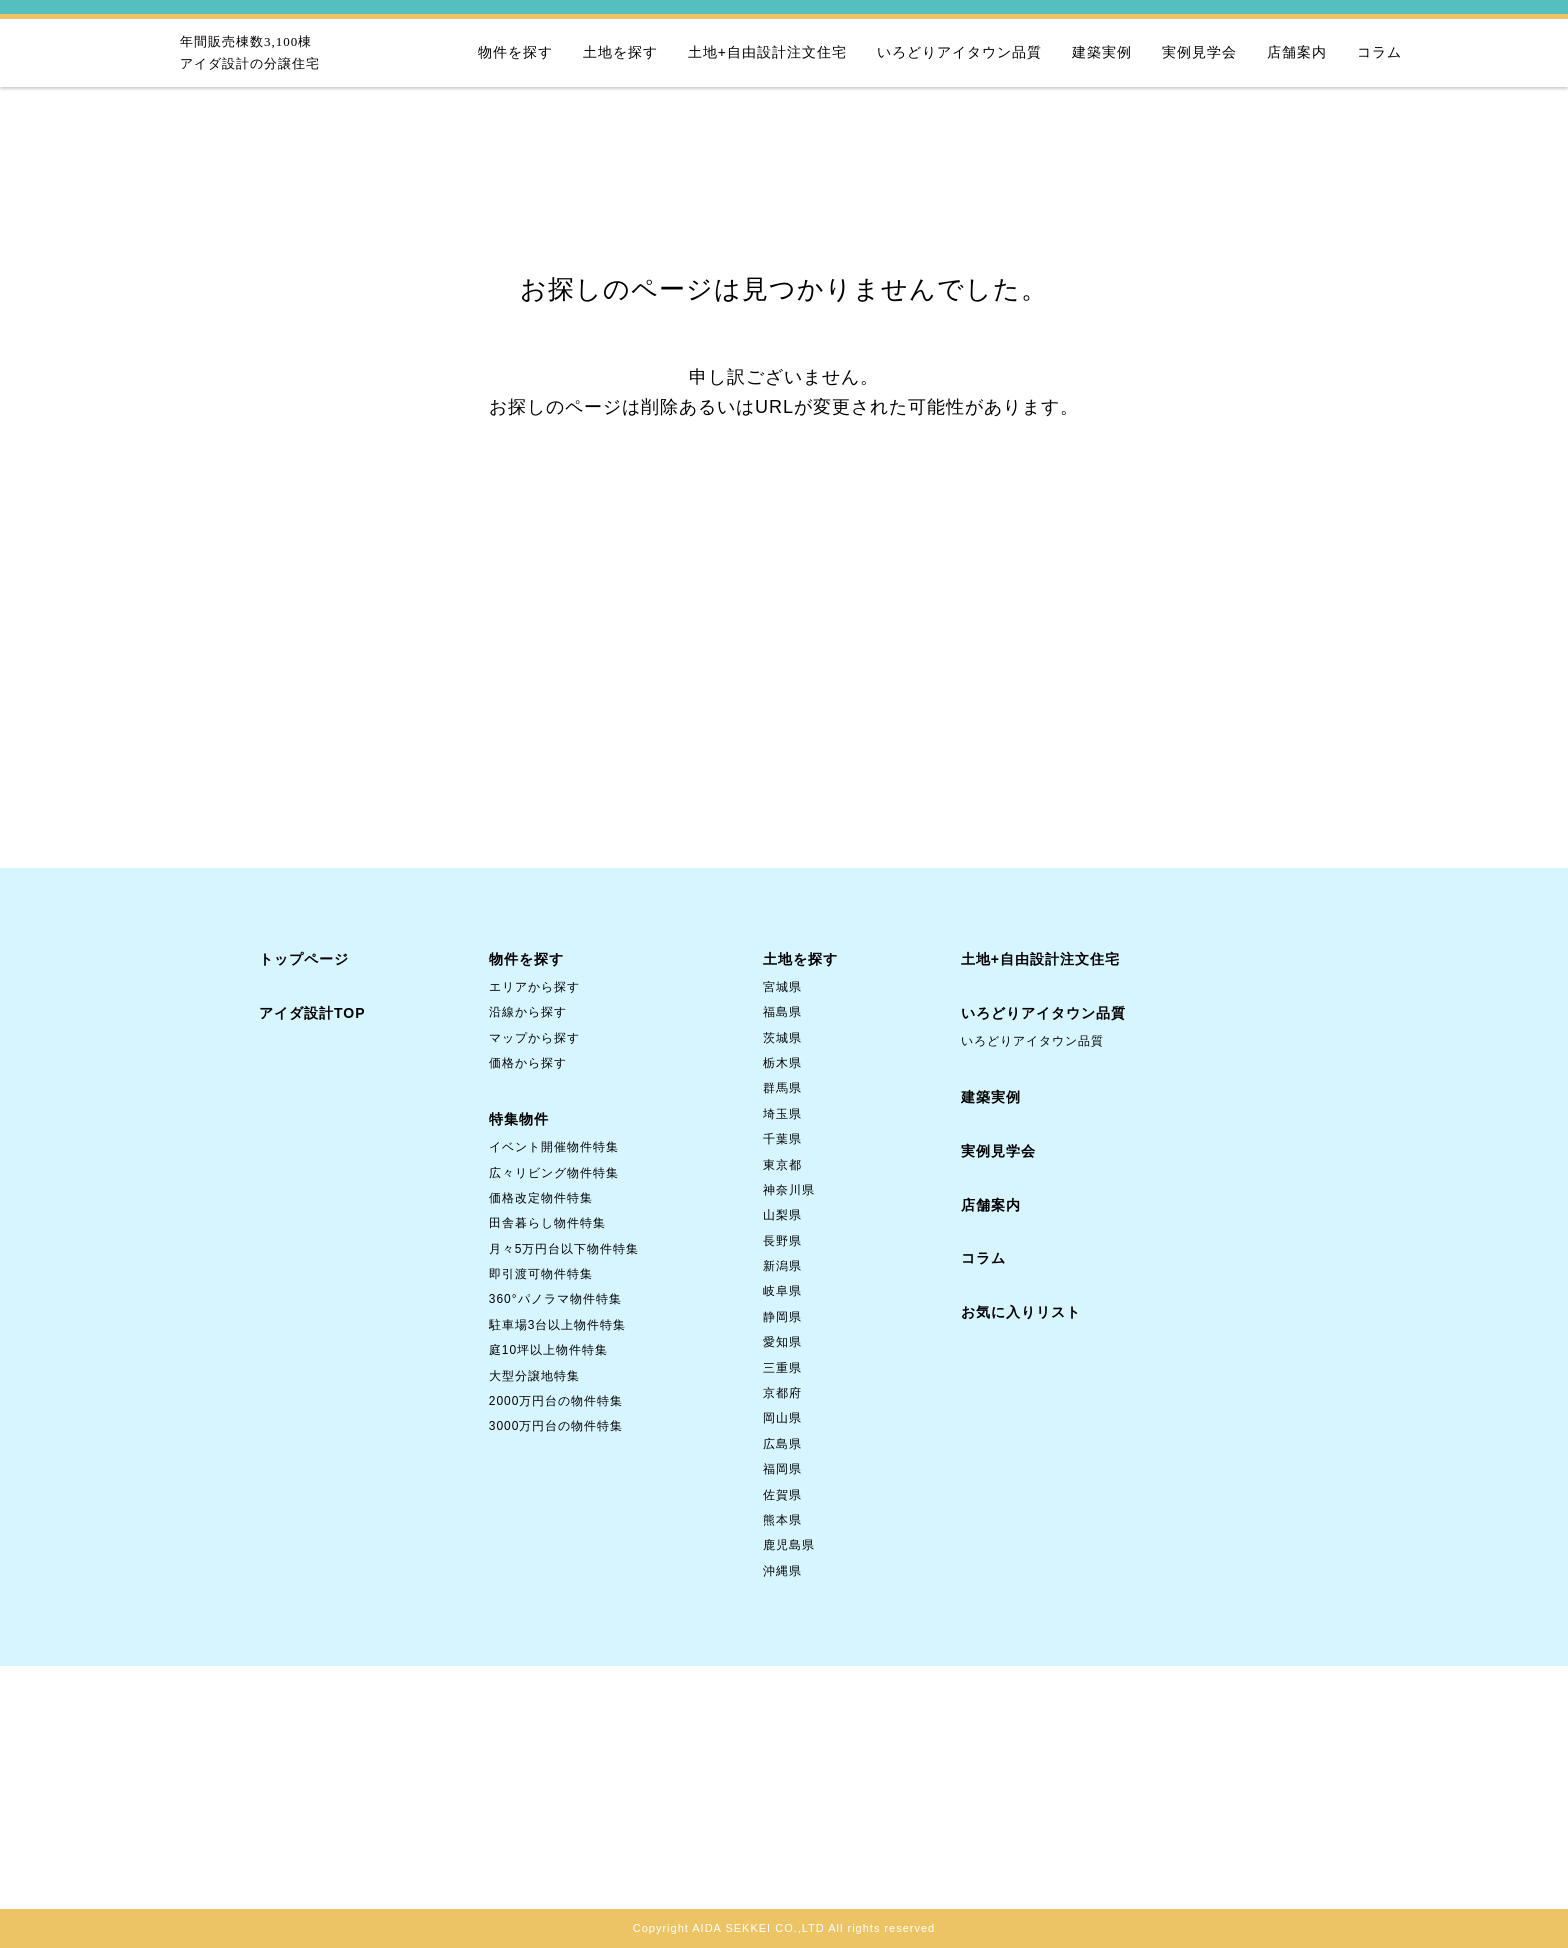  Describe the element at coordinates (782, 1495) in the screenshot. I see `佐賀県` at that location.